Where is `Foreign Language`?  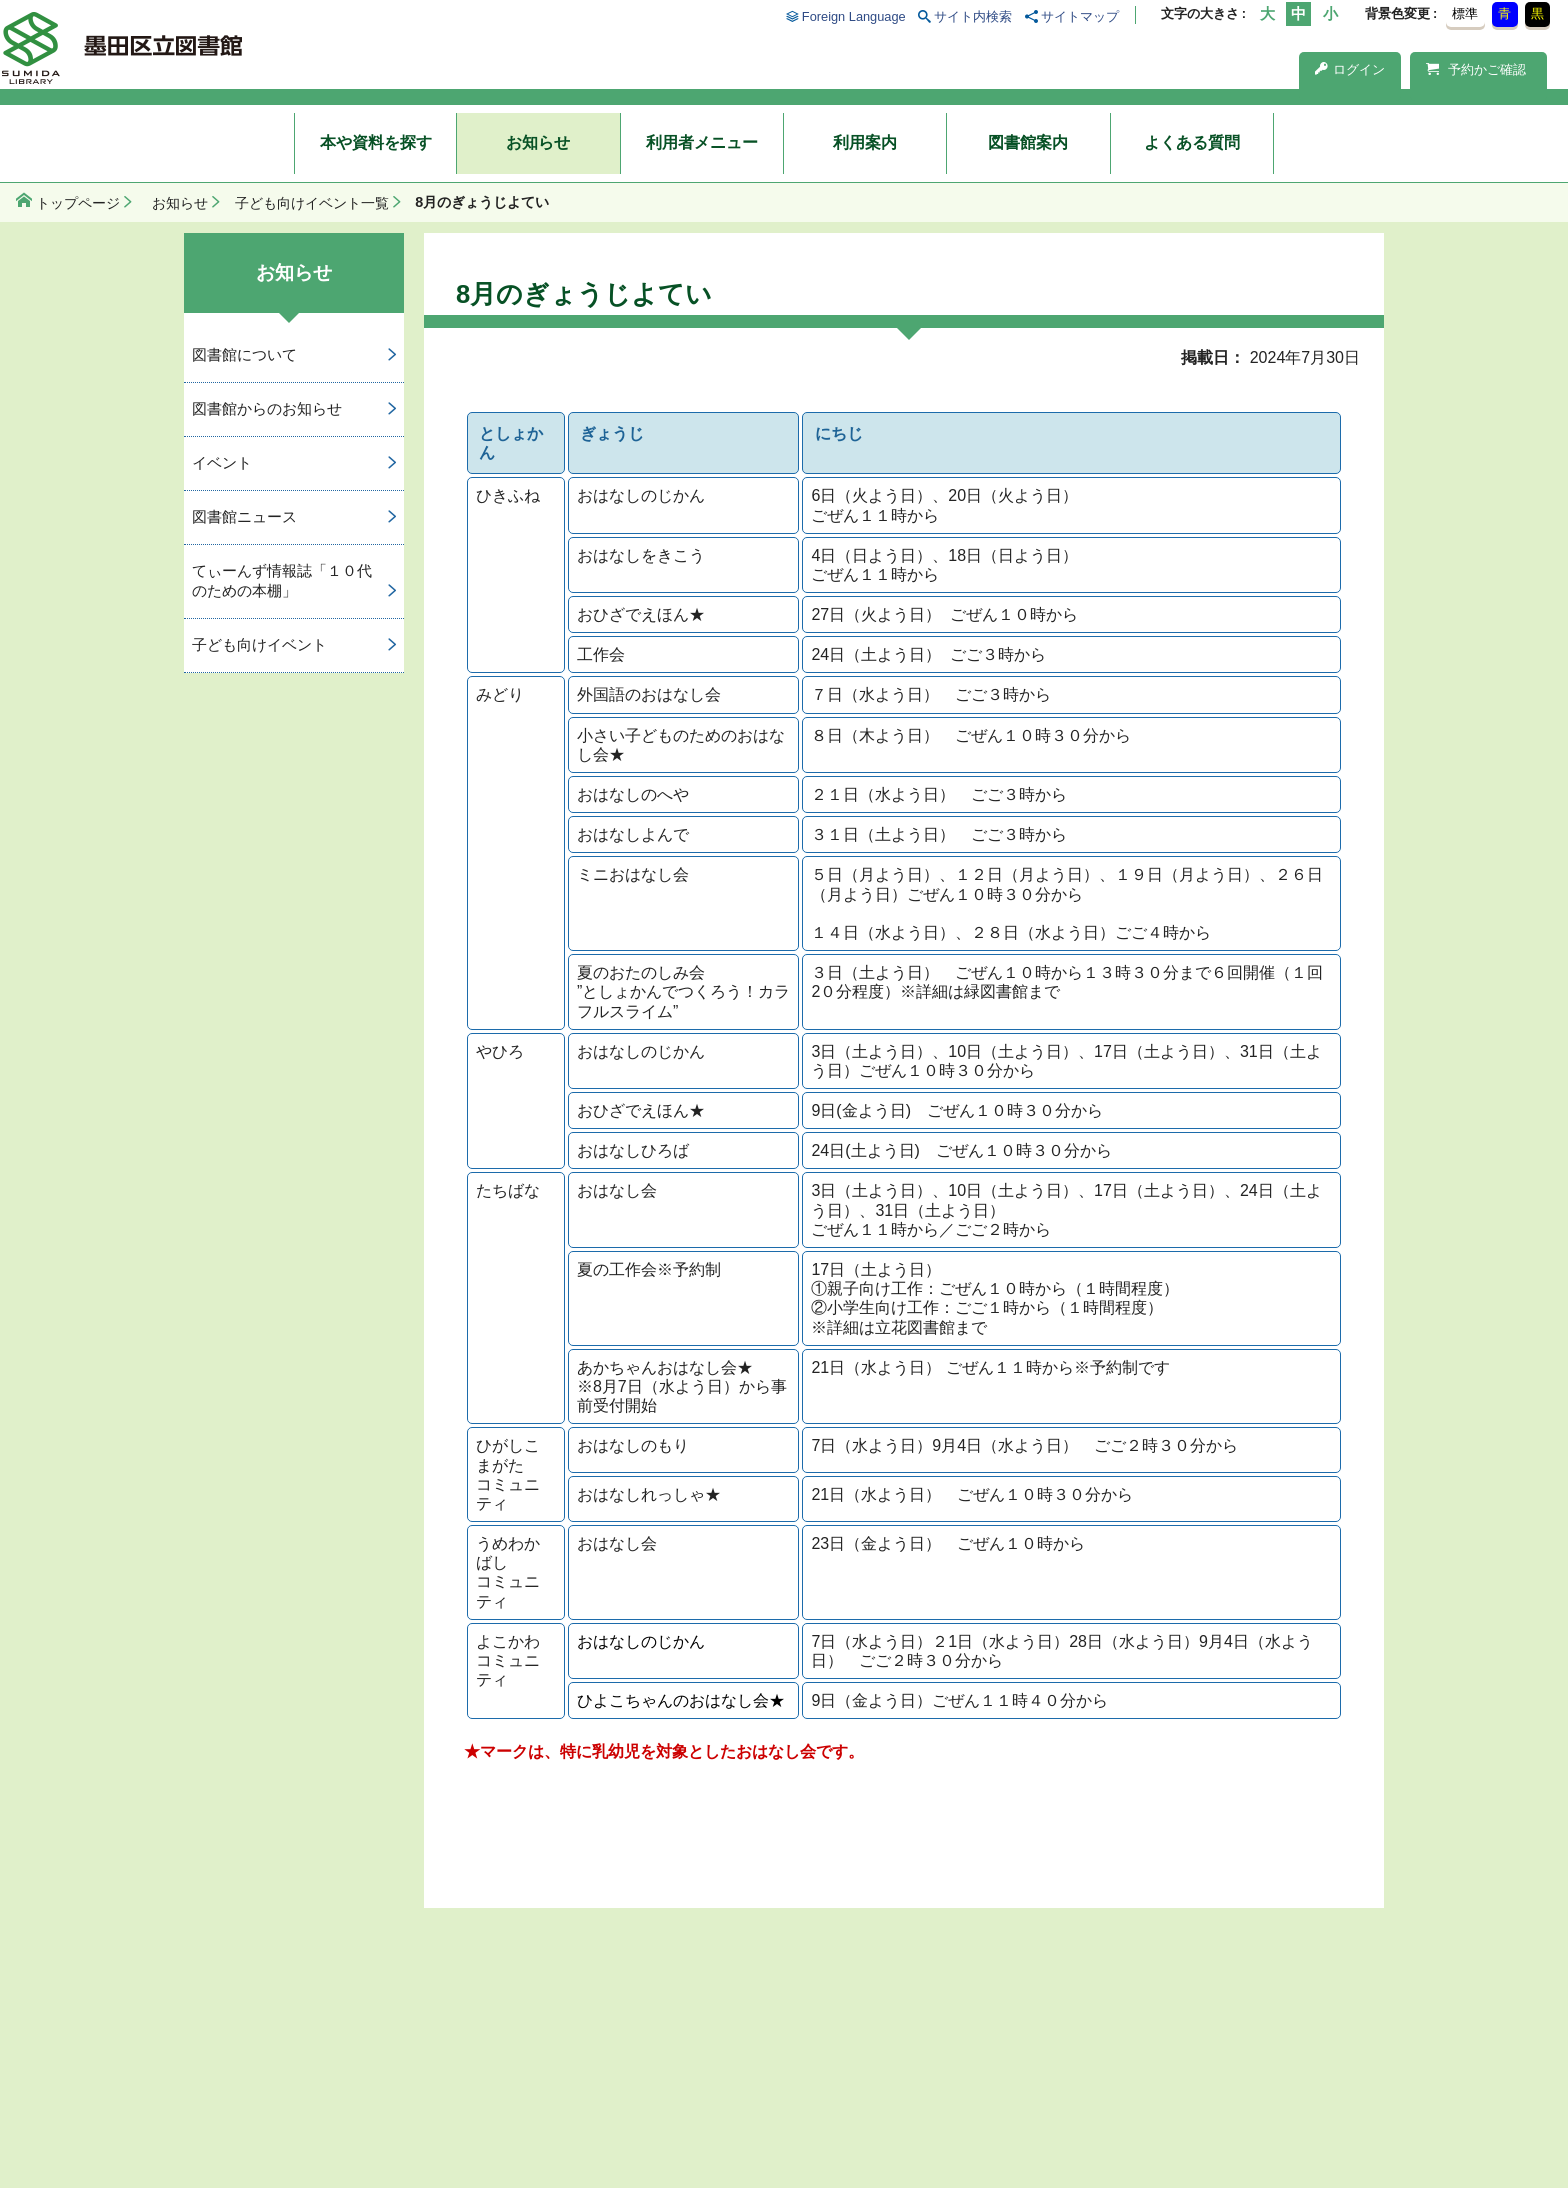 Foreign Language is located at coordinates (854, 16).